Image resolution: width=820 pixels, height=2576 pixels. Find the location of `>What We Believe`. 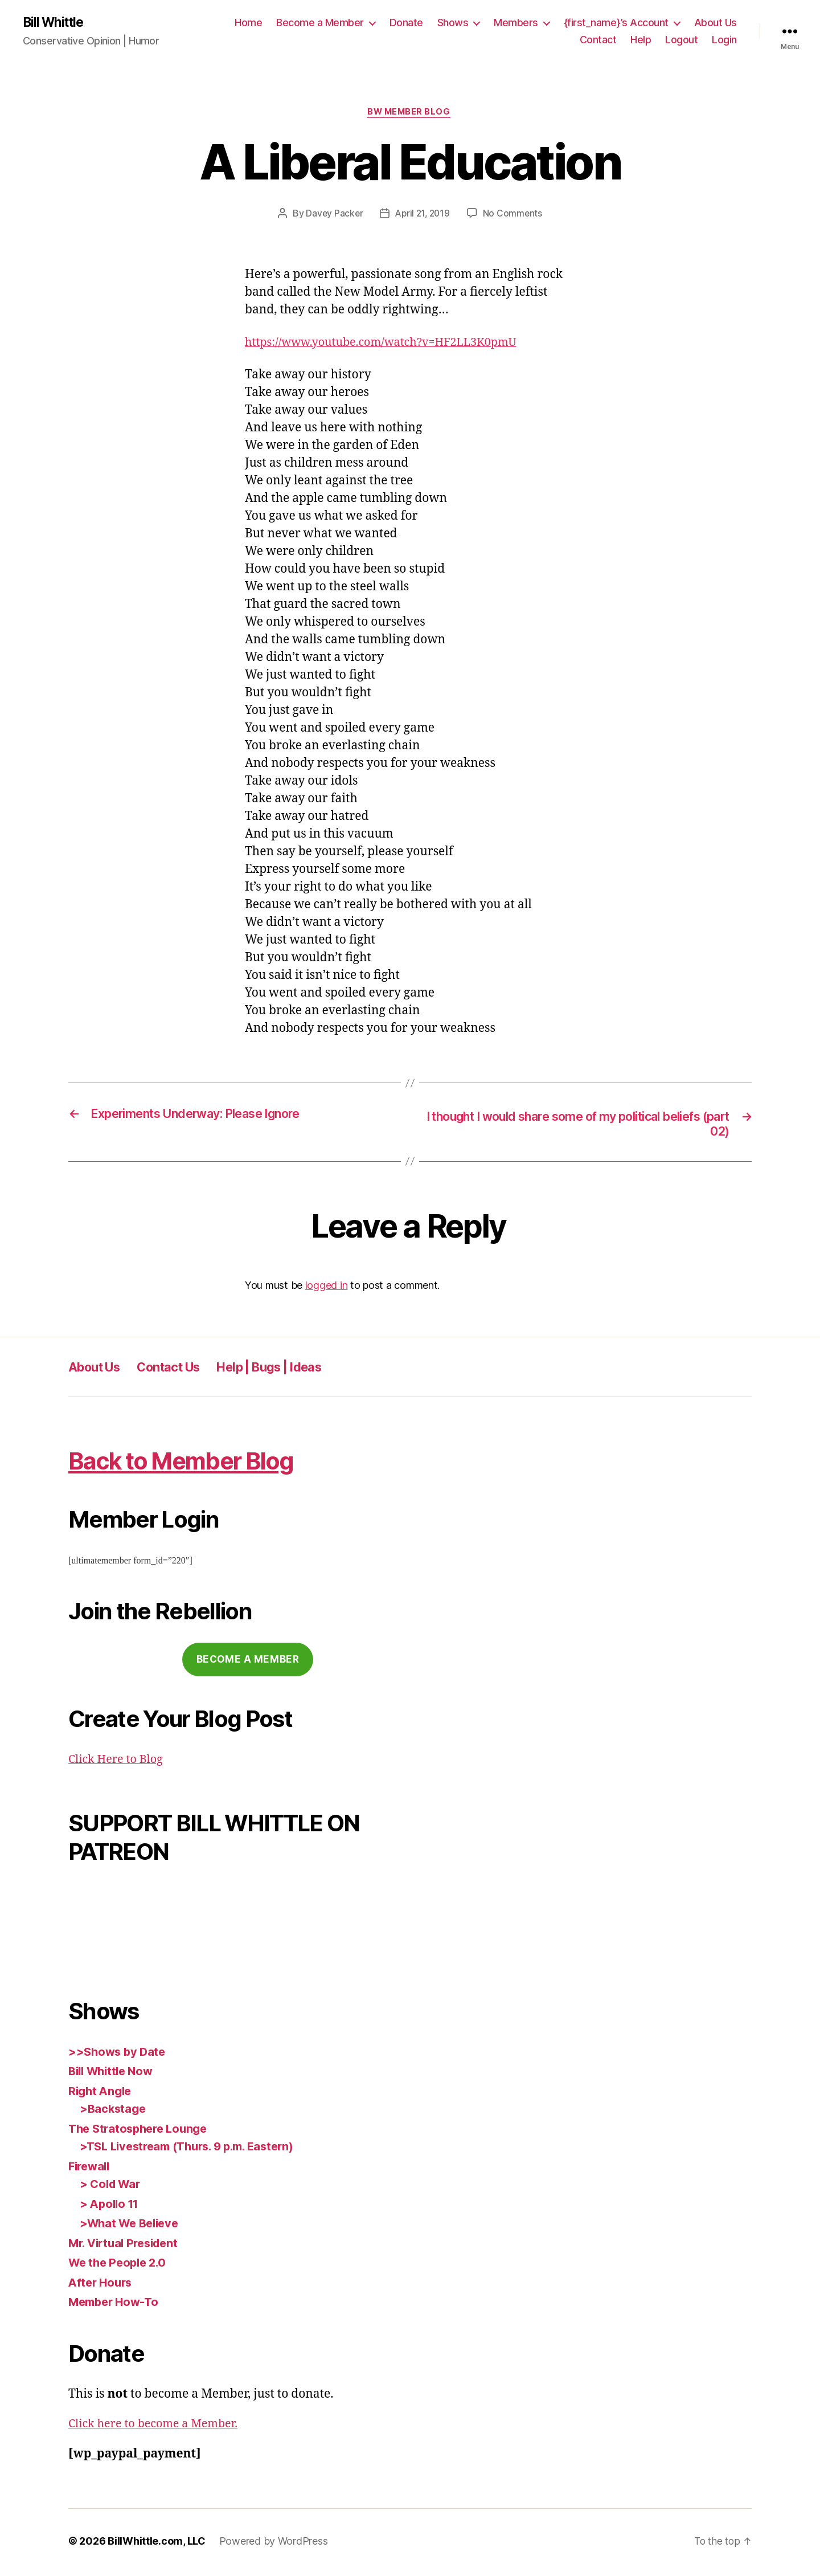

>What We Believe is located at coordinates (132, 2226).